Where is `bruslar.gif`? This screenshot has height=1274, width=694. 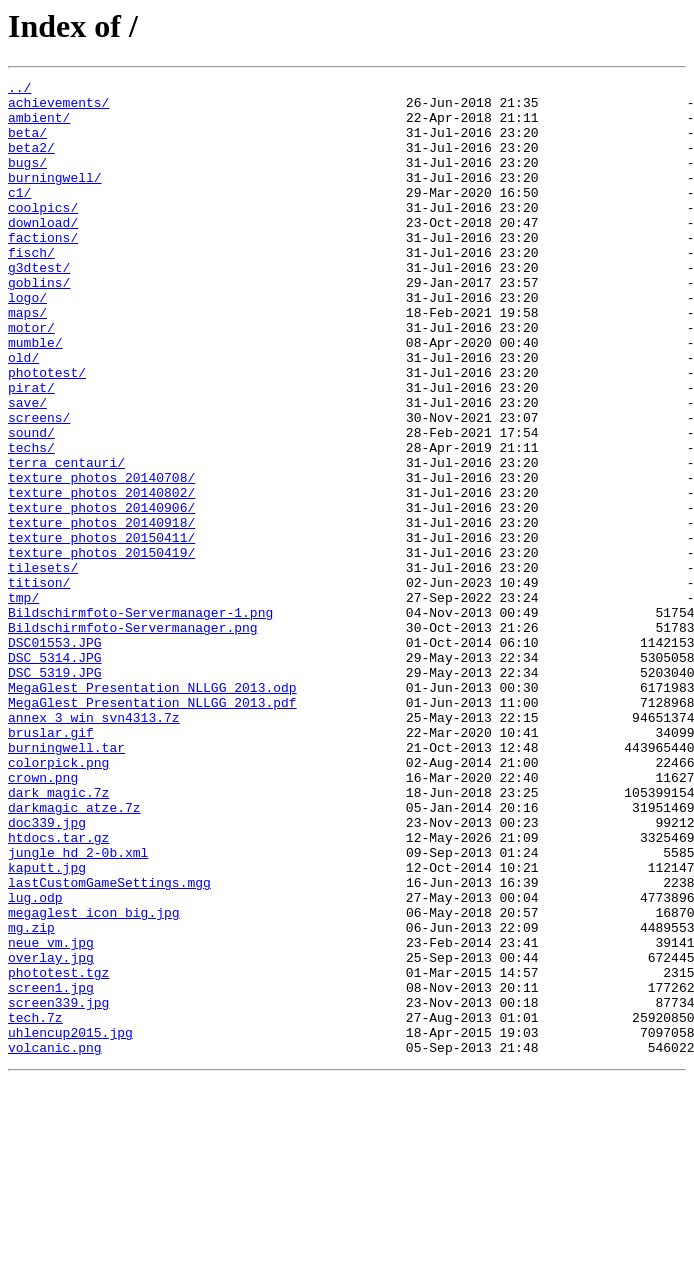 bruslar.gif is located at coordinates (51, 864).